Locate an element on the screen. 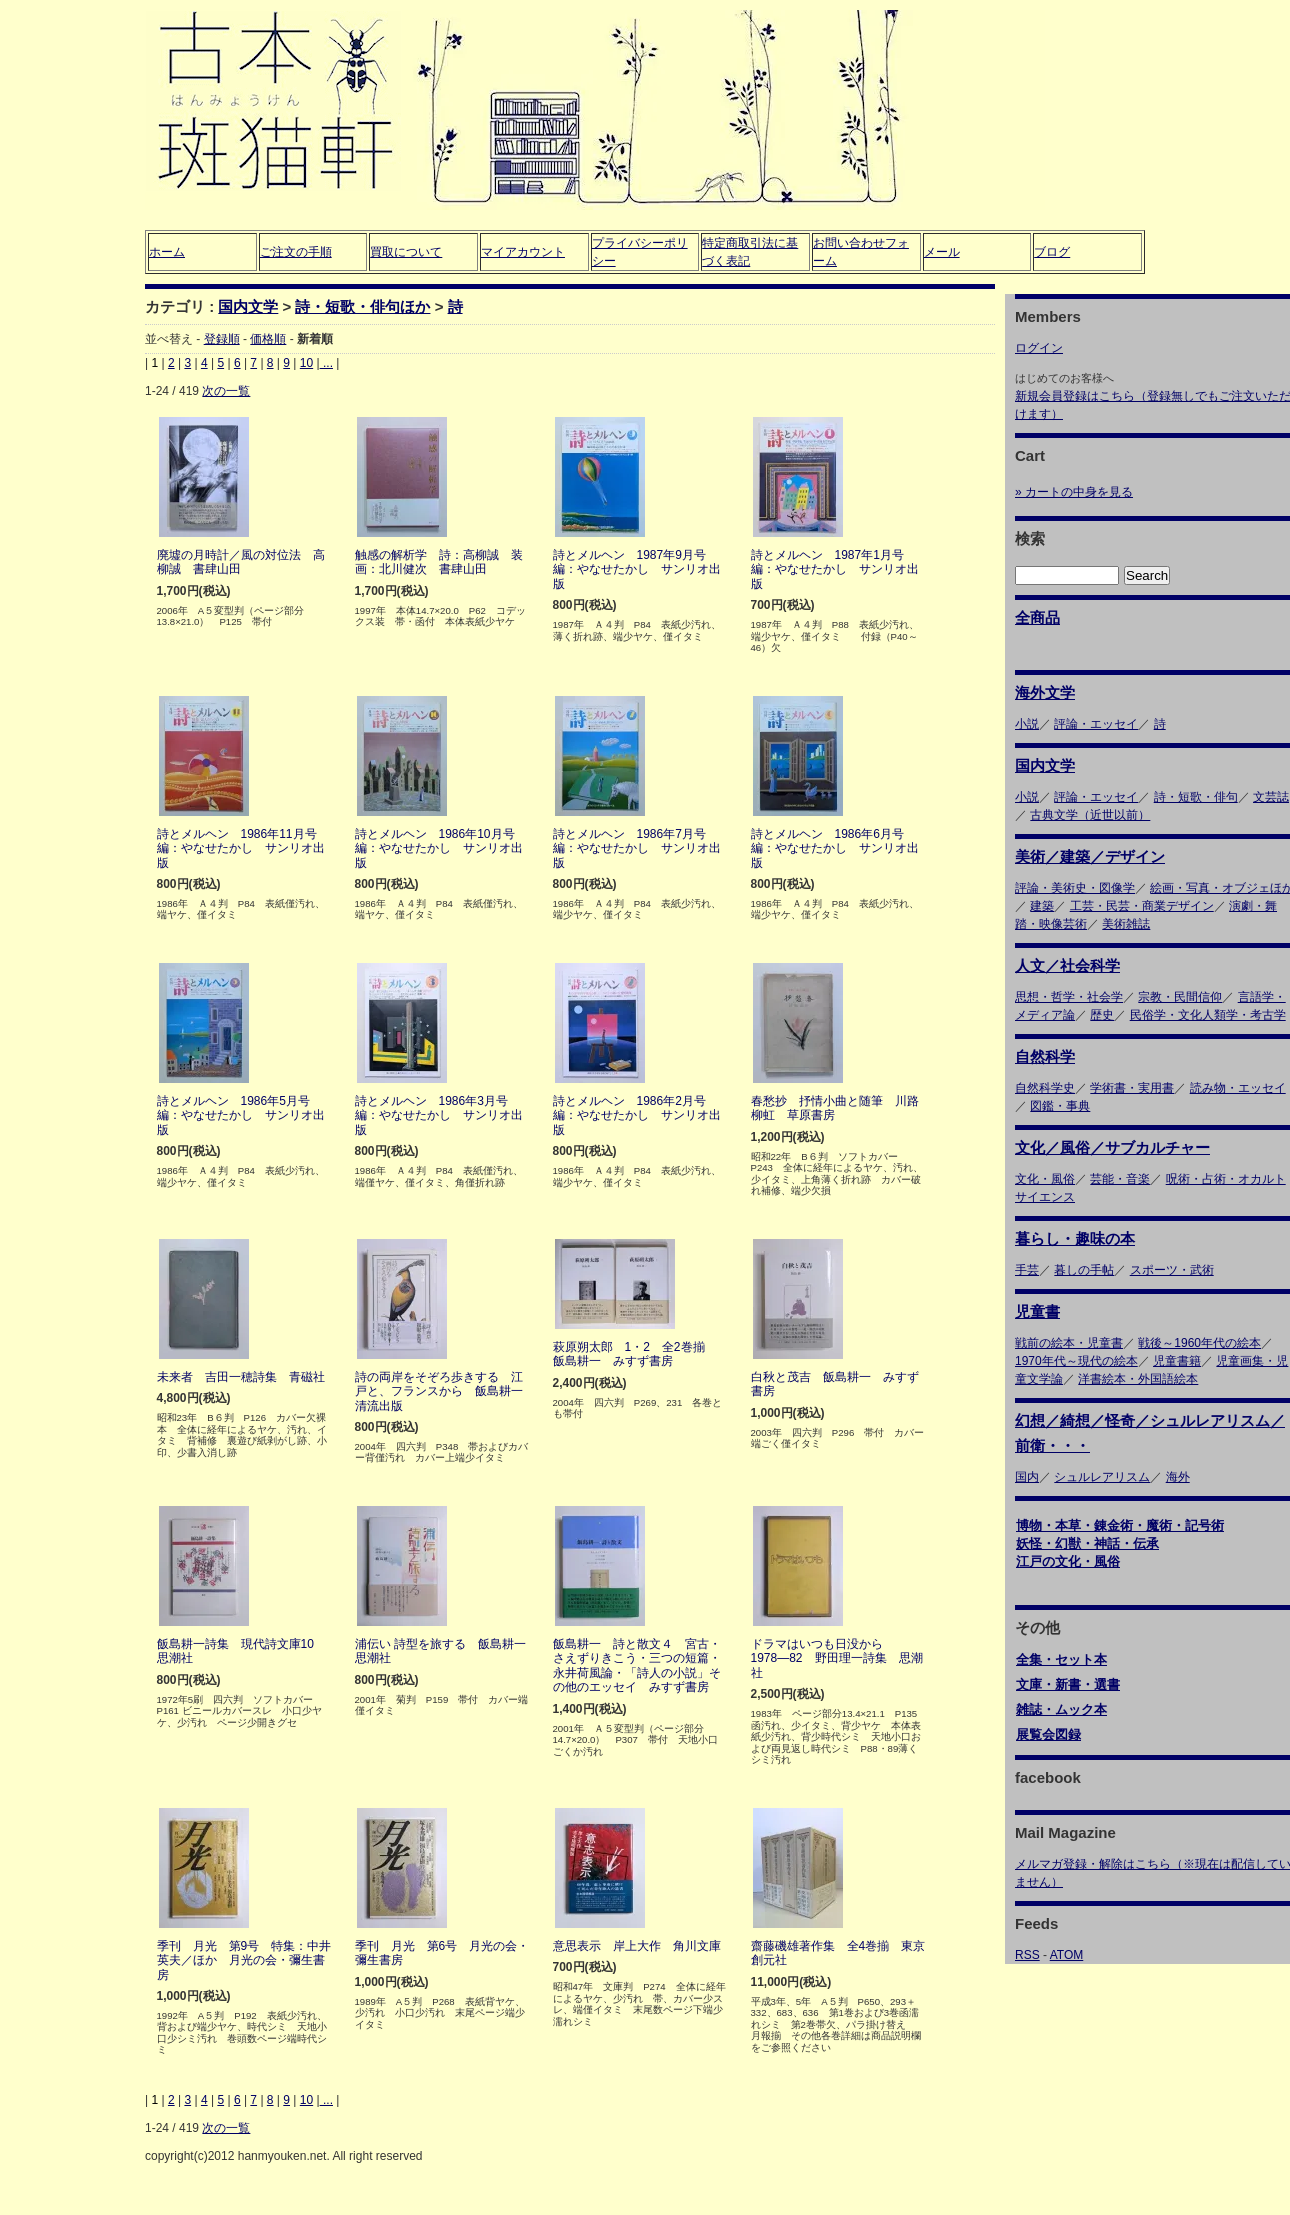 The image size is (1290, 2215). 児童書 is located at coordinates (1037, 1311).